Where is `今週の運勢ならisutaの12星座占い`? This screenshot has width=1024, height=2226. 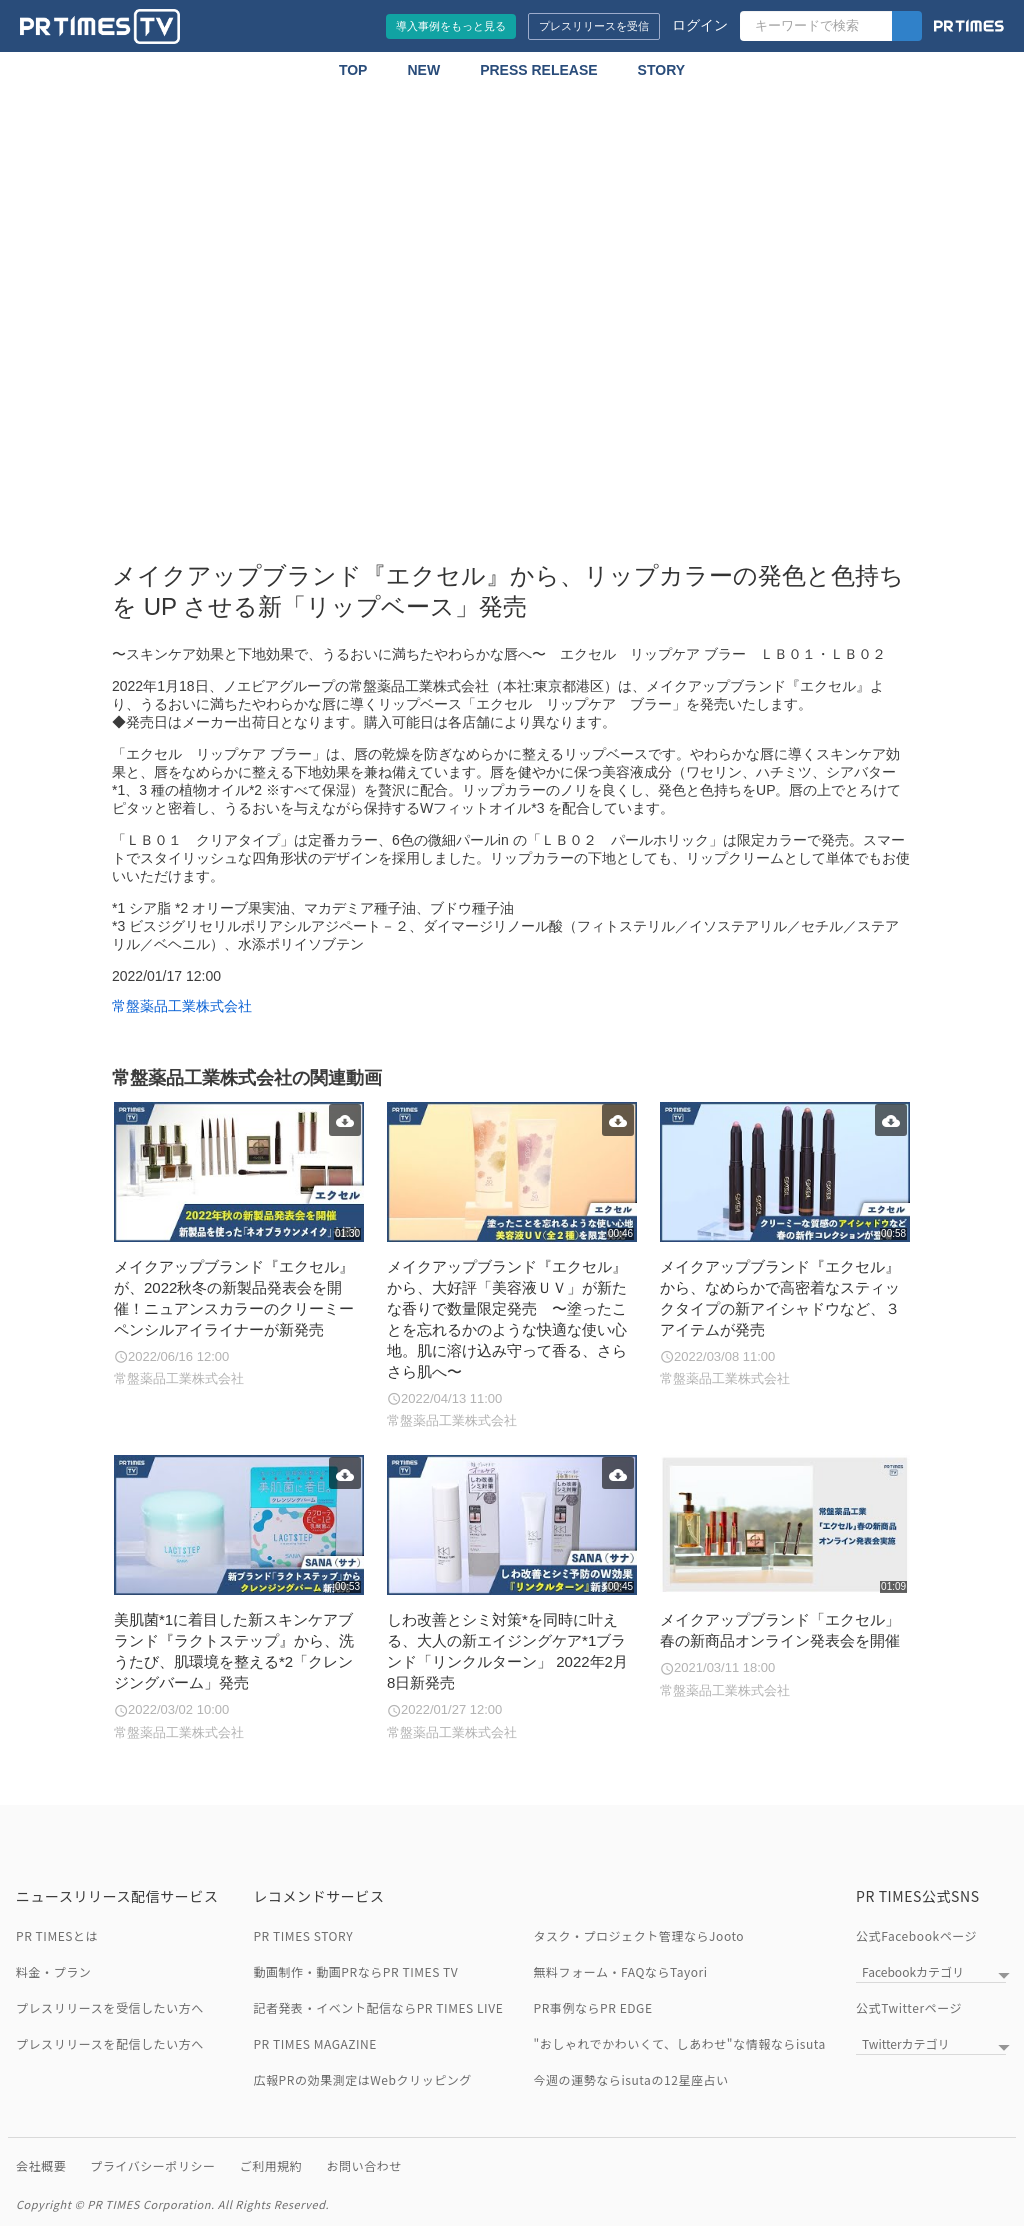
今週の運勢ならisutaの12星座占い is located at coordinates (631, 2079).